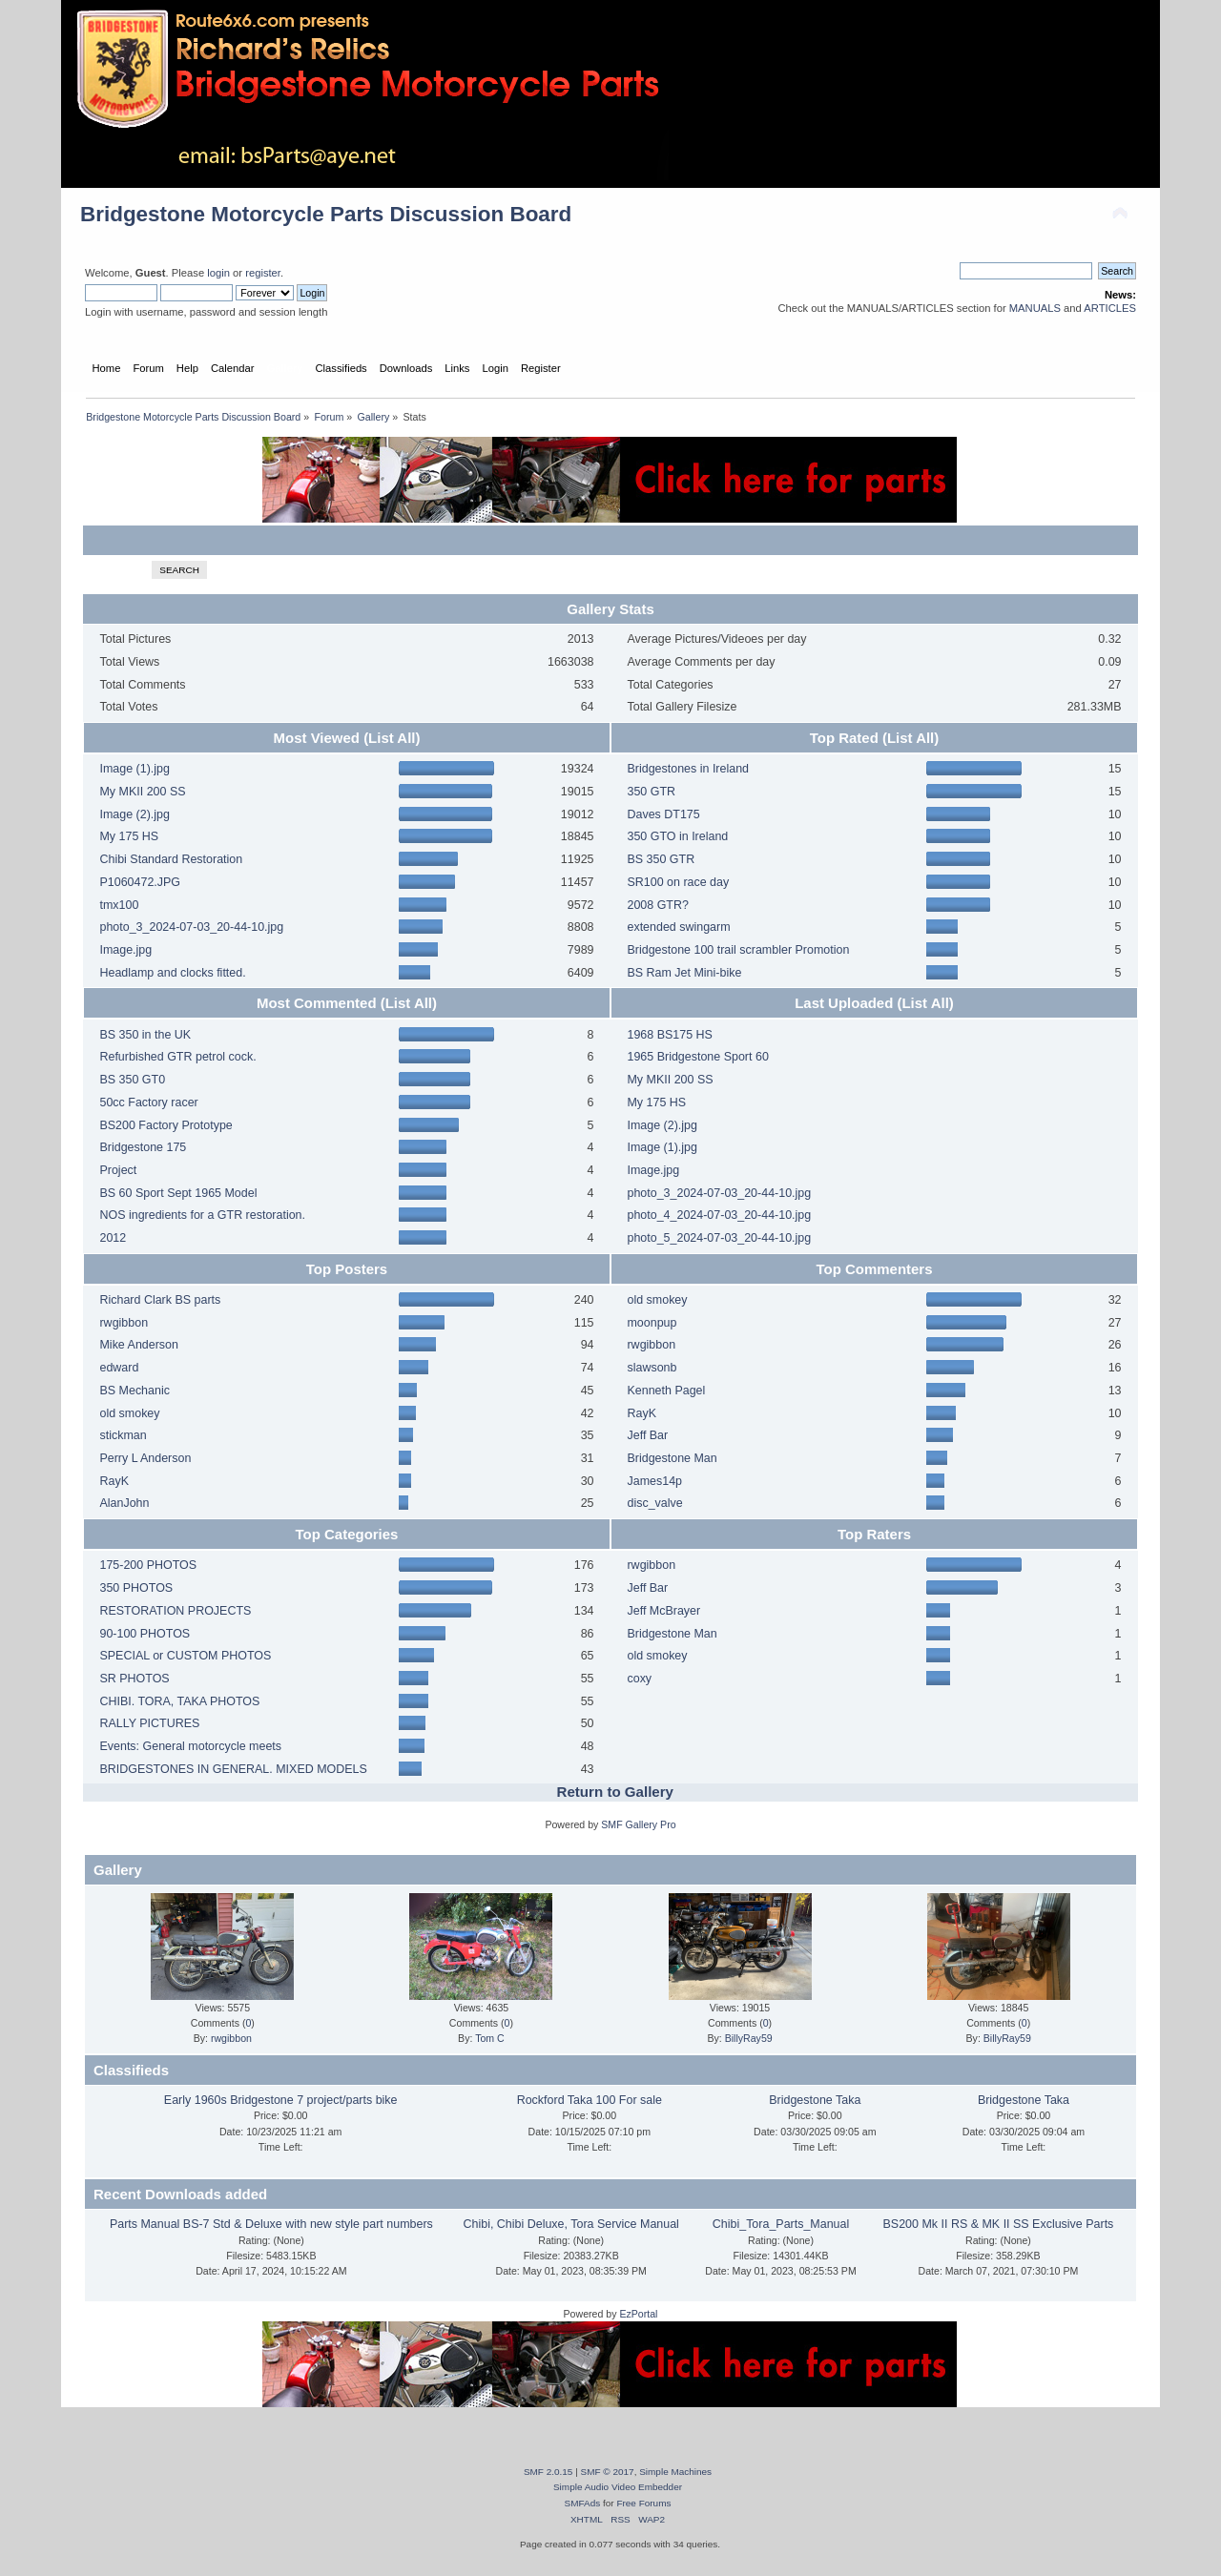 The height and width of the screenshot is (2576, 1221). What do you see at coordinates (172, 972) in the screenshot?
I see `Headlamp and clocks fitted.` at bounding box center [172, 972].